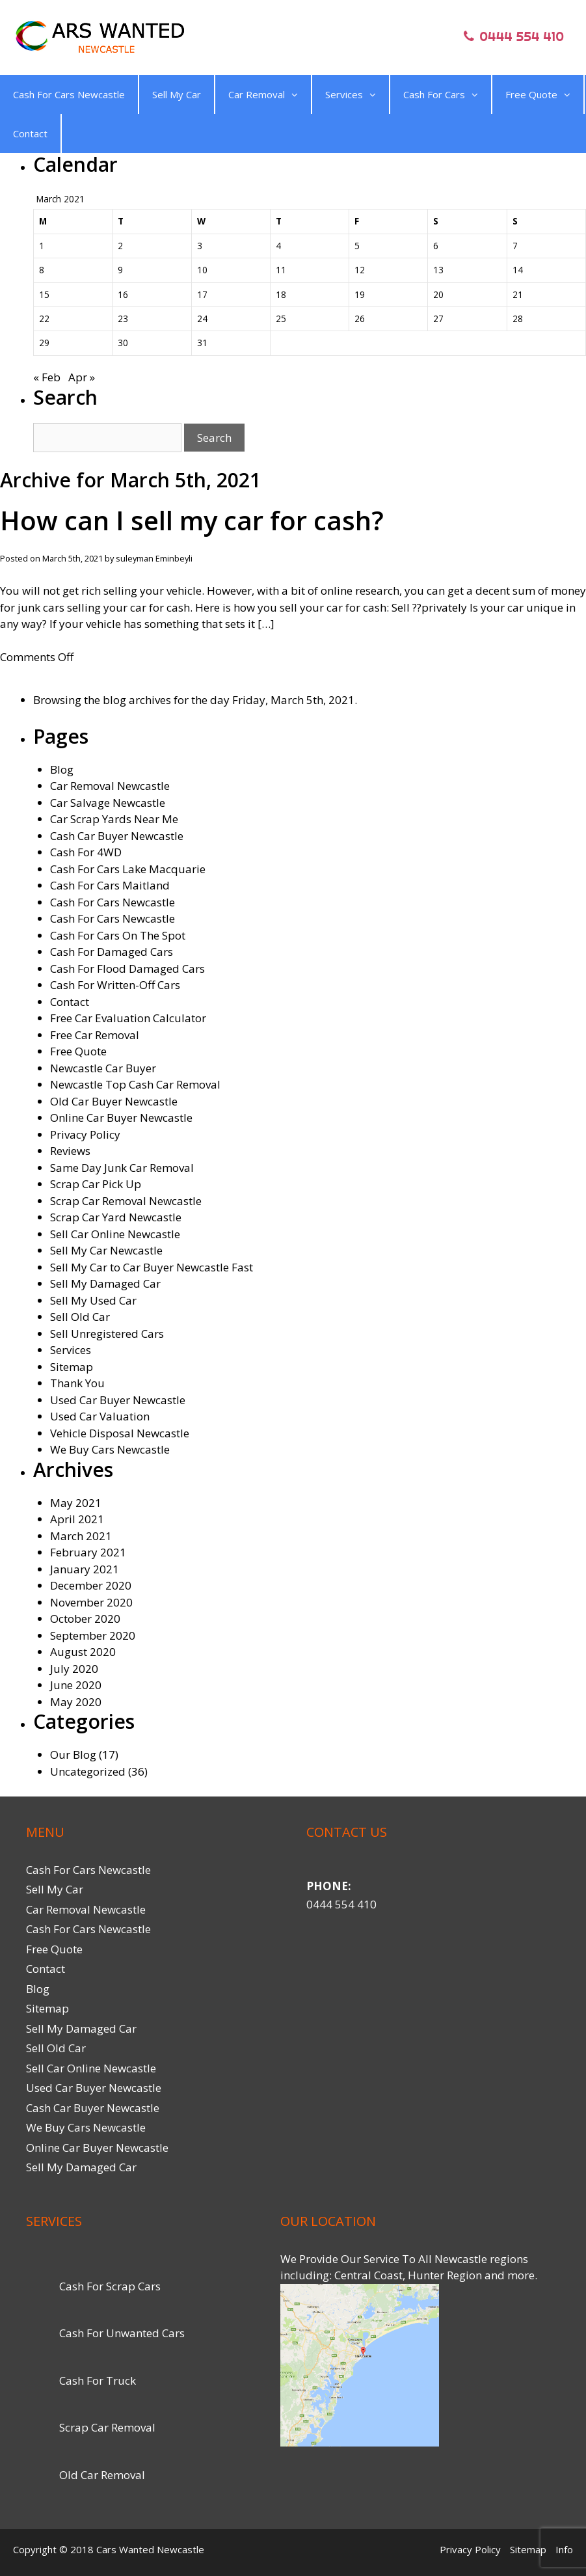 The height and width of the screenshot is (2576, 586). Describe the element at coordinates (71, 1366) in the screenshot. I see `Sitemap` at that location.